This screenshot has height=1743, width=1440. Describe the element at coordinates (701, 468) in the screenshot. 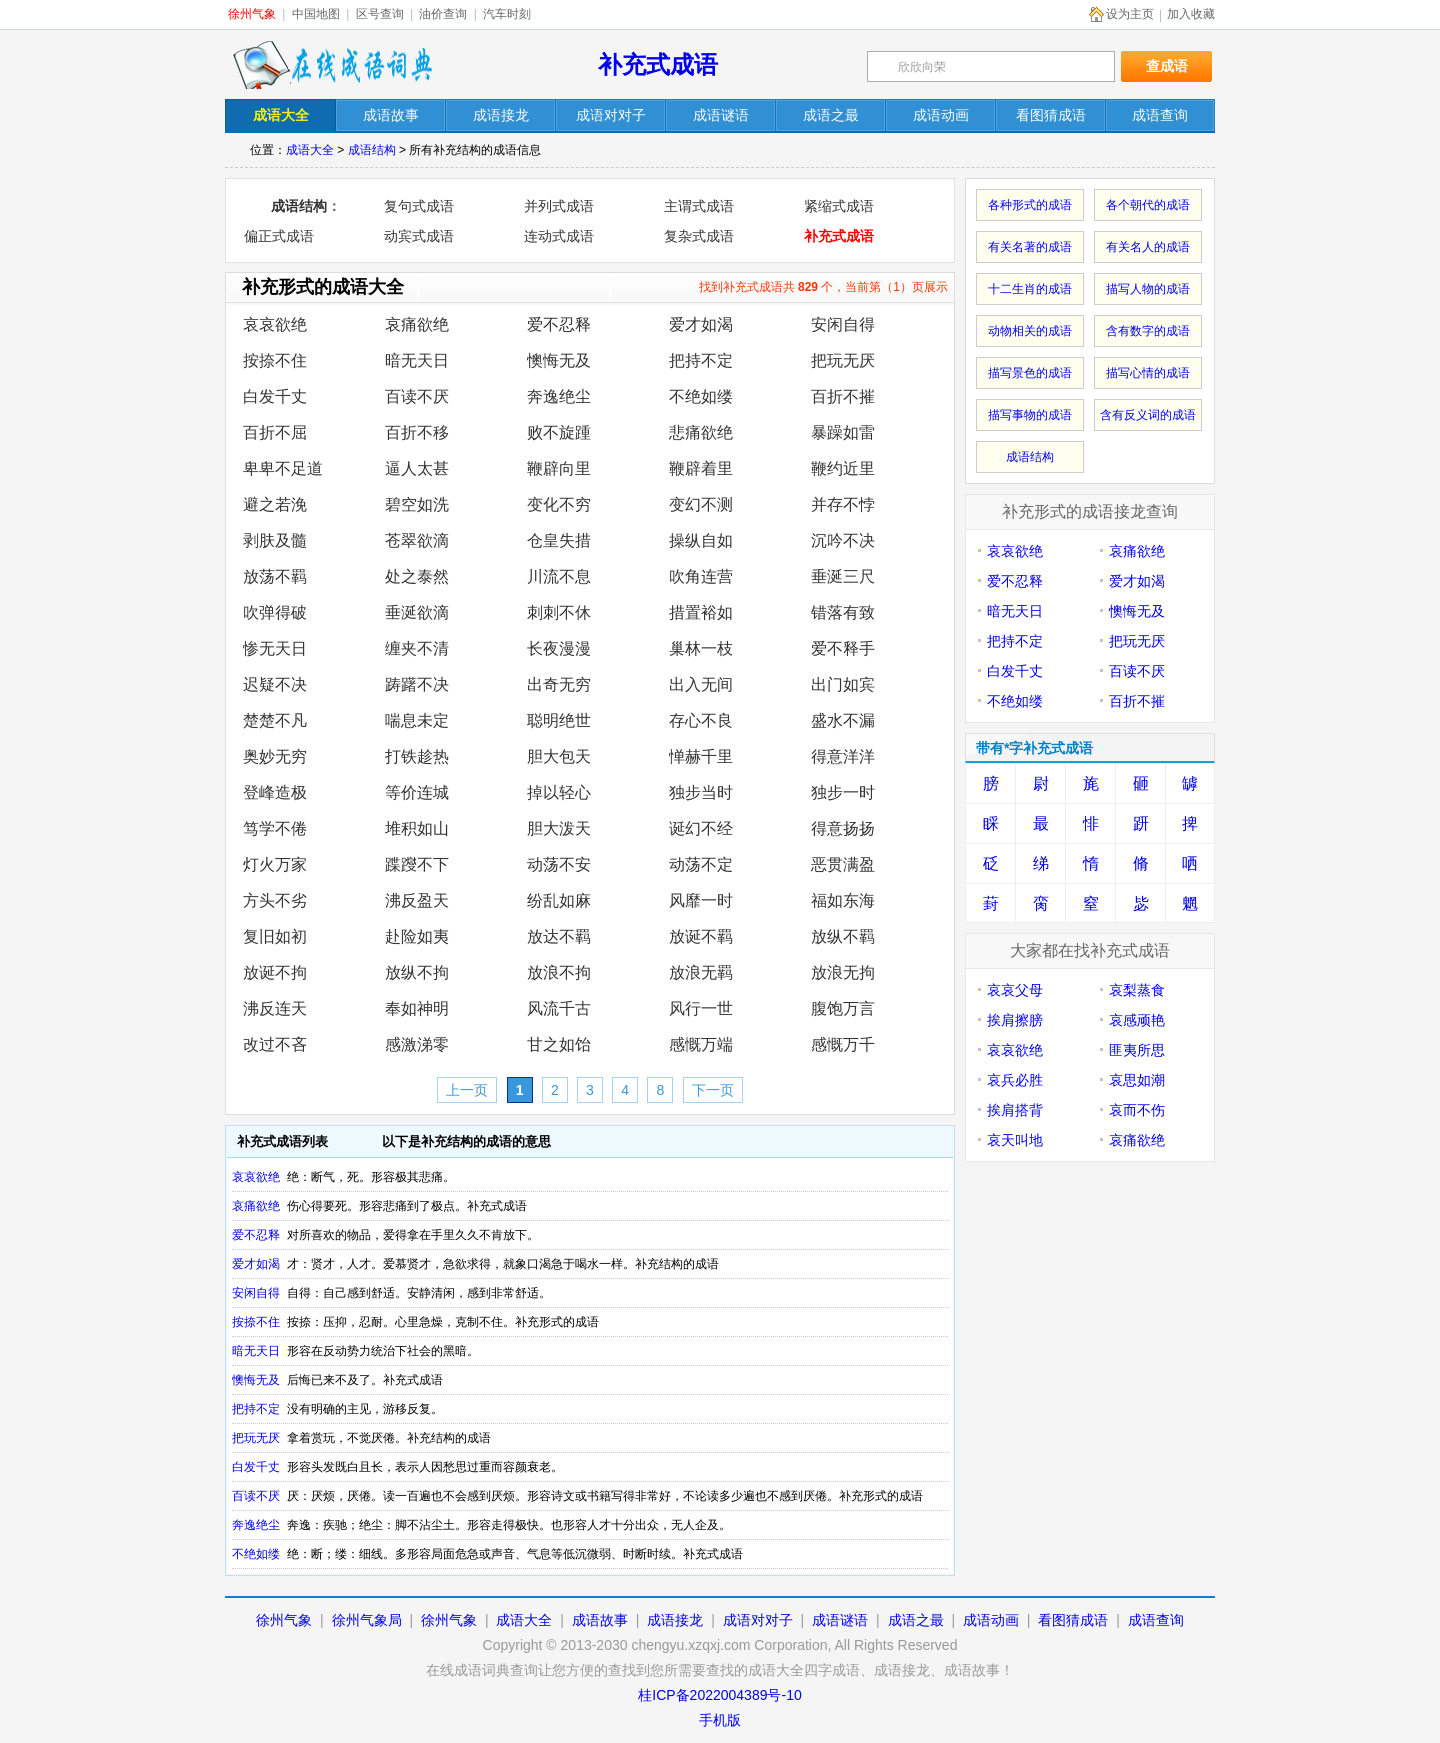

I see `鞭辟着里` at that location.